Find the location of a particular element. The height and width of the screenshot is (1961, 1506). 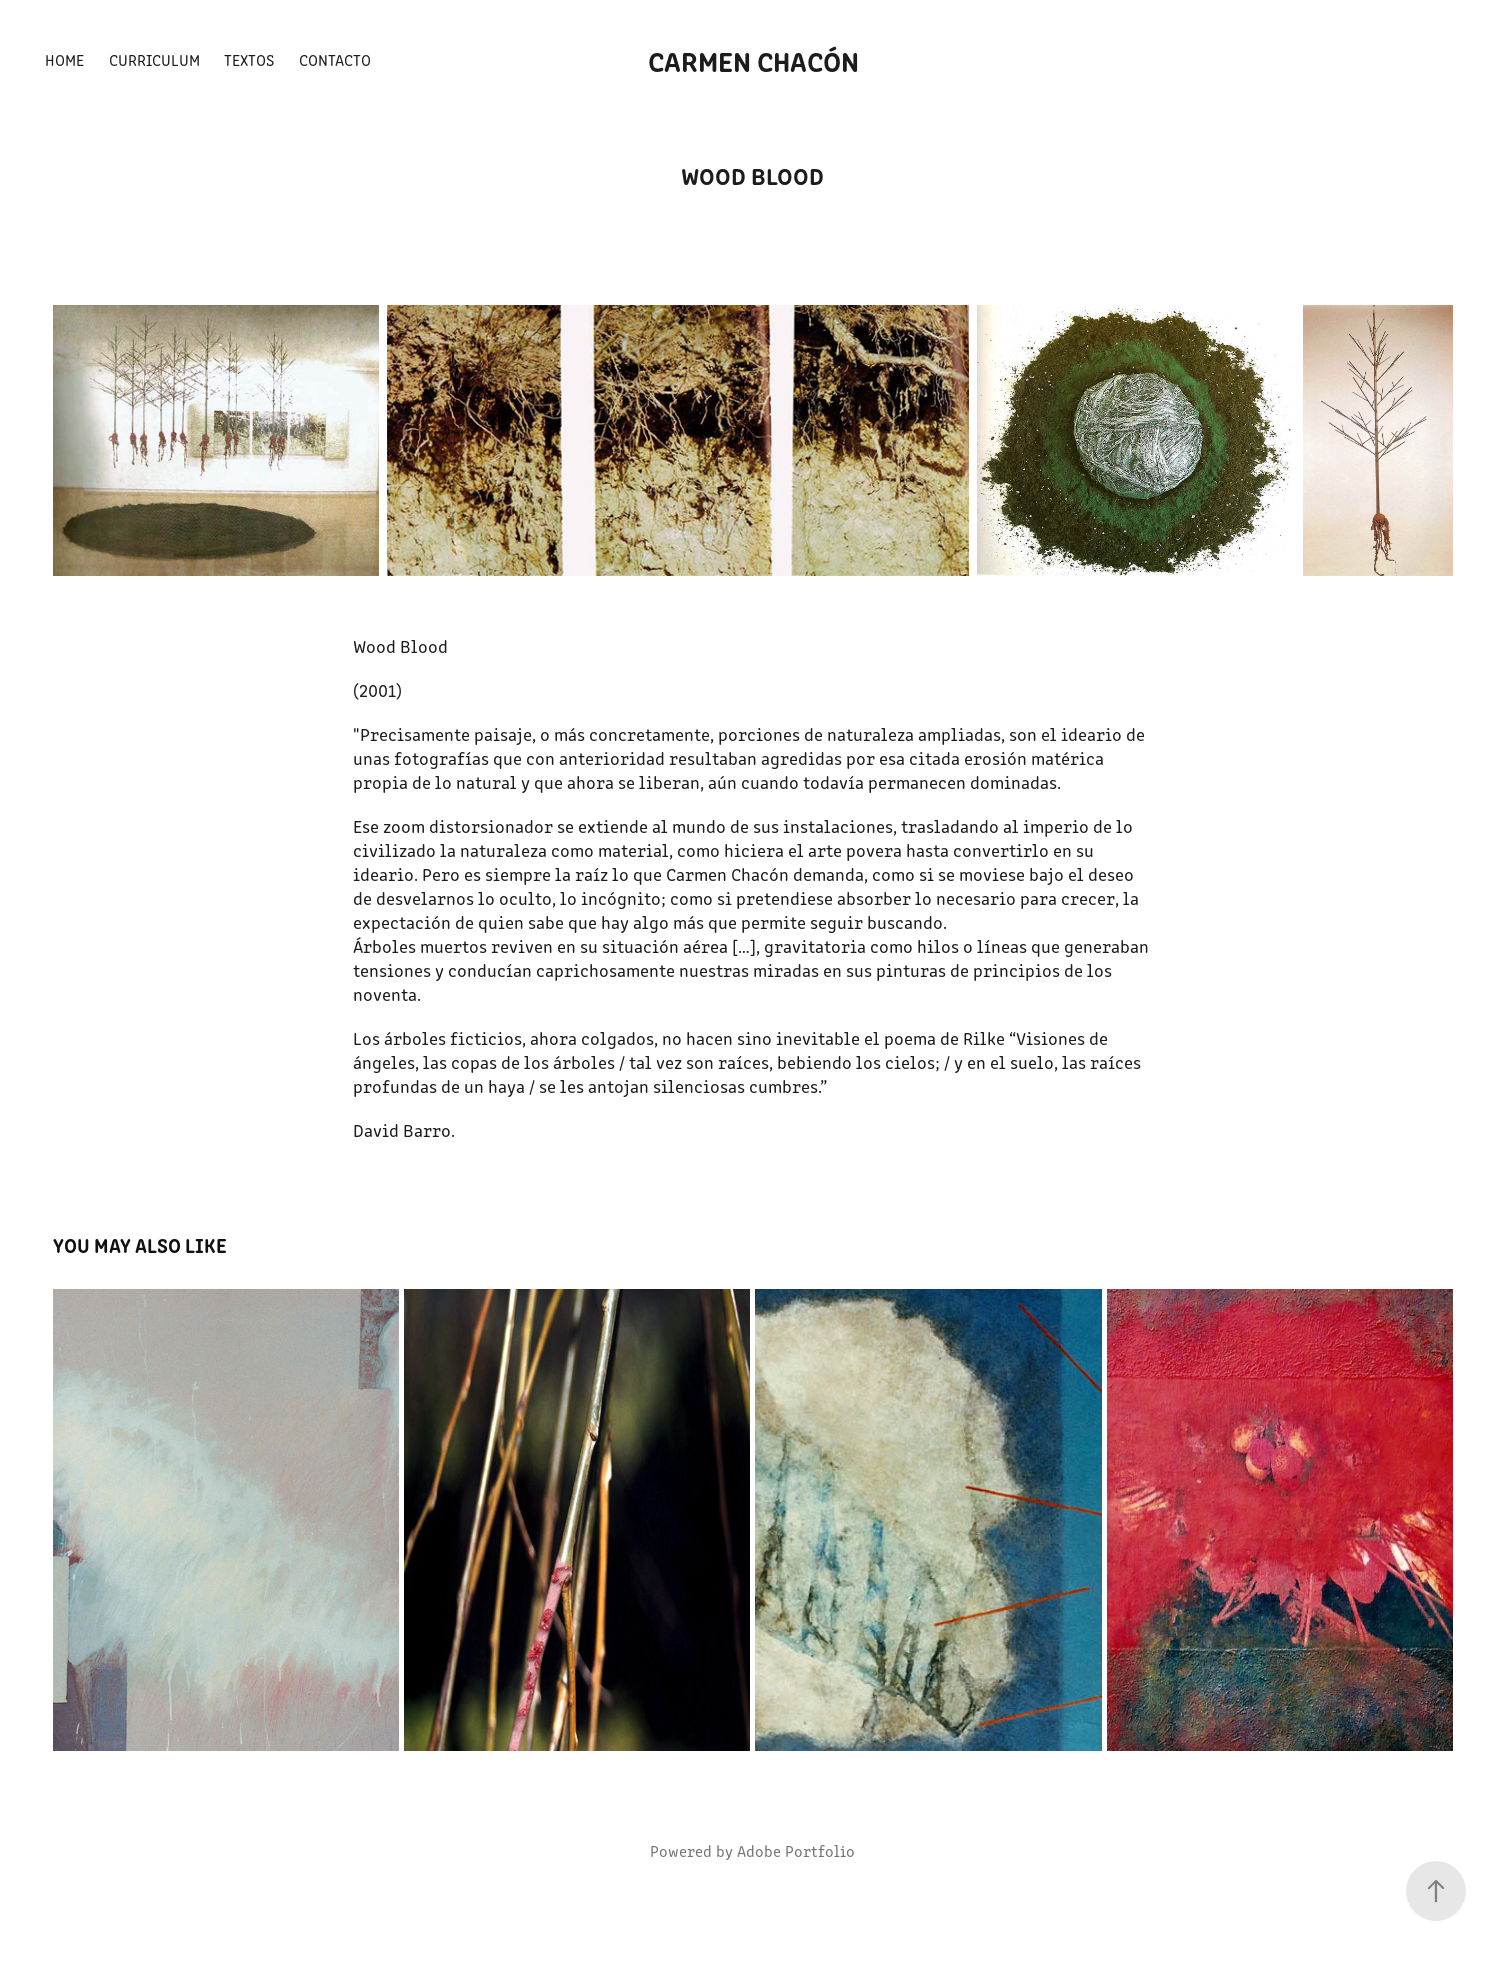

Home is located at coordinates (64, 59).